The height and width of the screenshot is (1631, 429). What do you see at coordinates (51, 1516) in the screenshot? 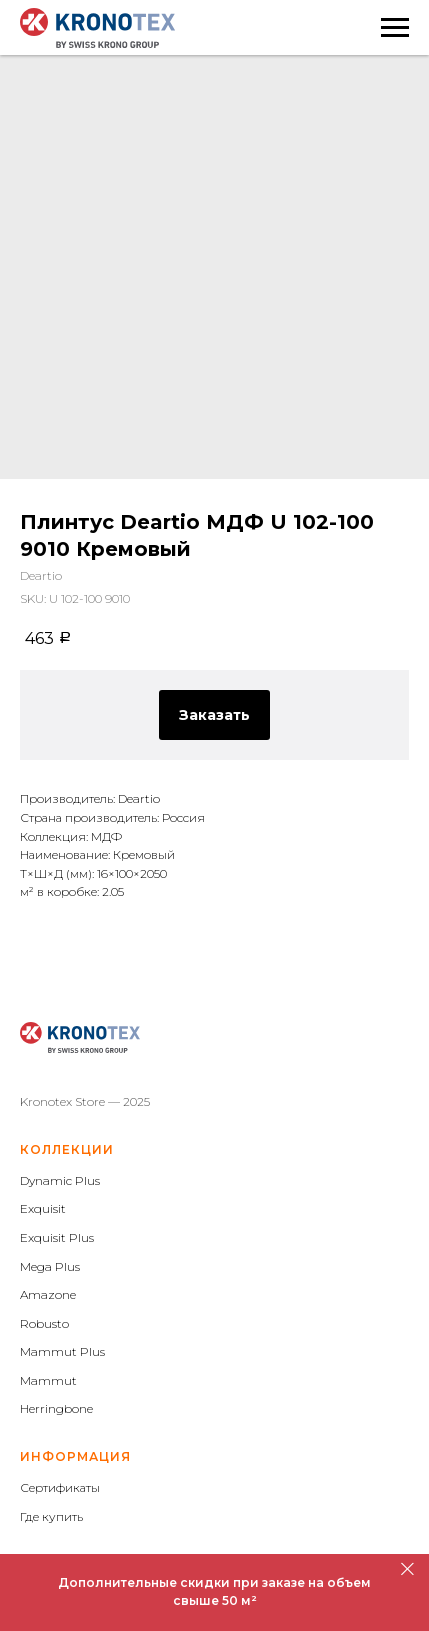
I see `Где купить` at bounding box center [51, 1516].